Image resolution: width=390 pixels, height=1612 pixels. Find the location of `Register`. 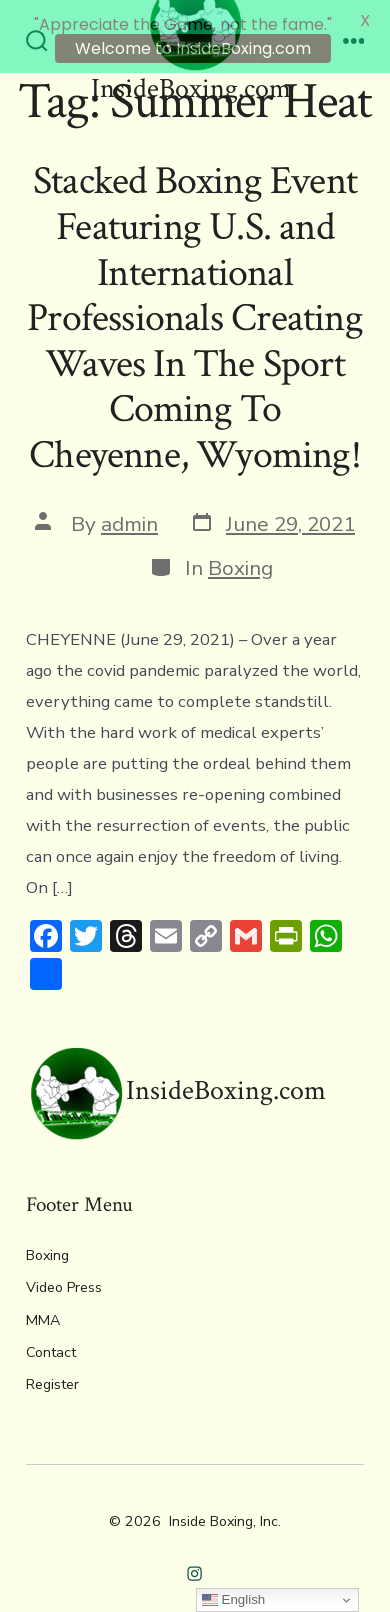

Register is located at coordinates (52, 1373).